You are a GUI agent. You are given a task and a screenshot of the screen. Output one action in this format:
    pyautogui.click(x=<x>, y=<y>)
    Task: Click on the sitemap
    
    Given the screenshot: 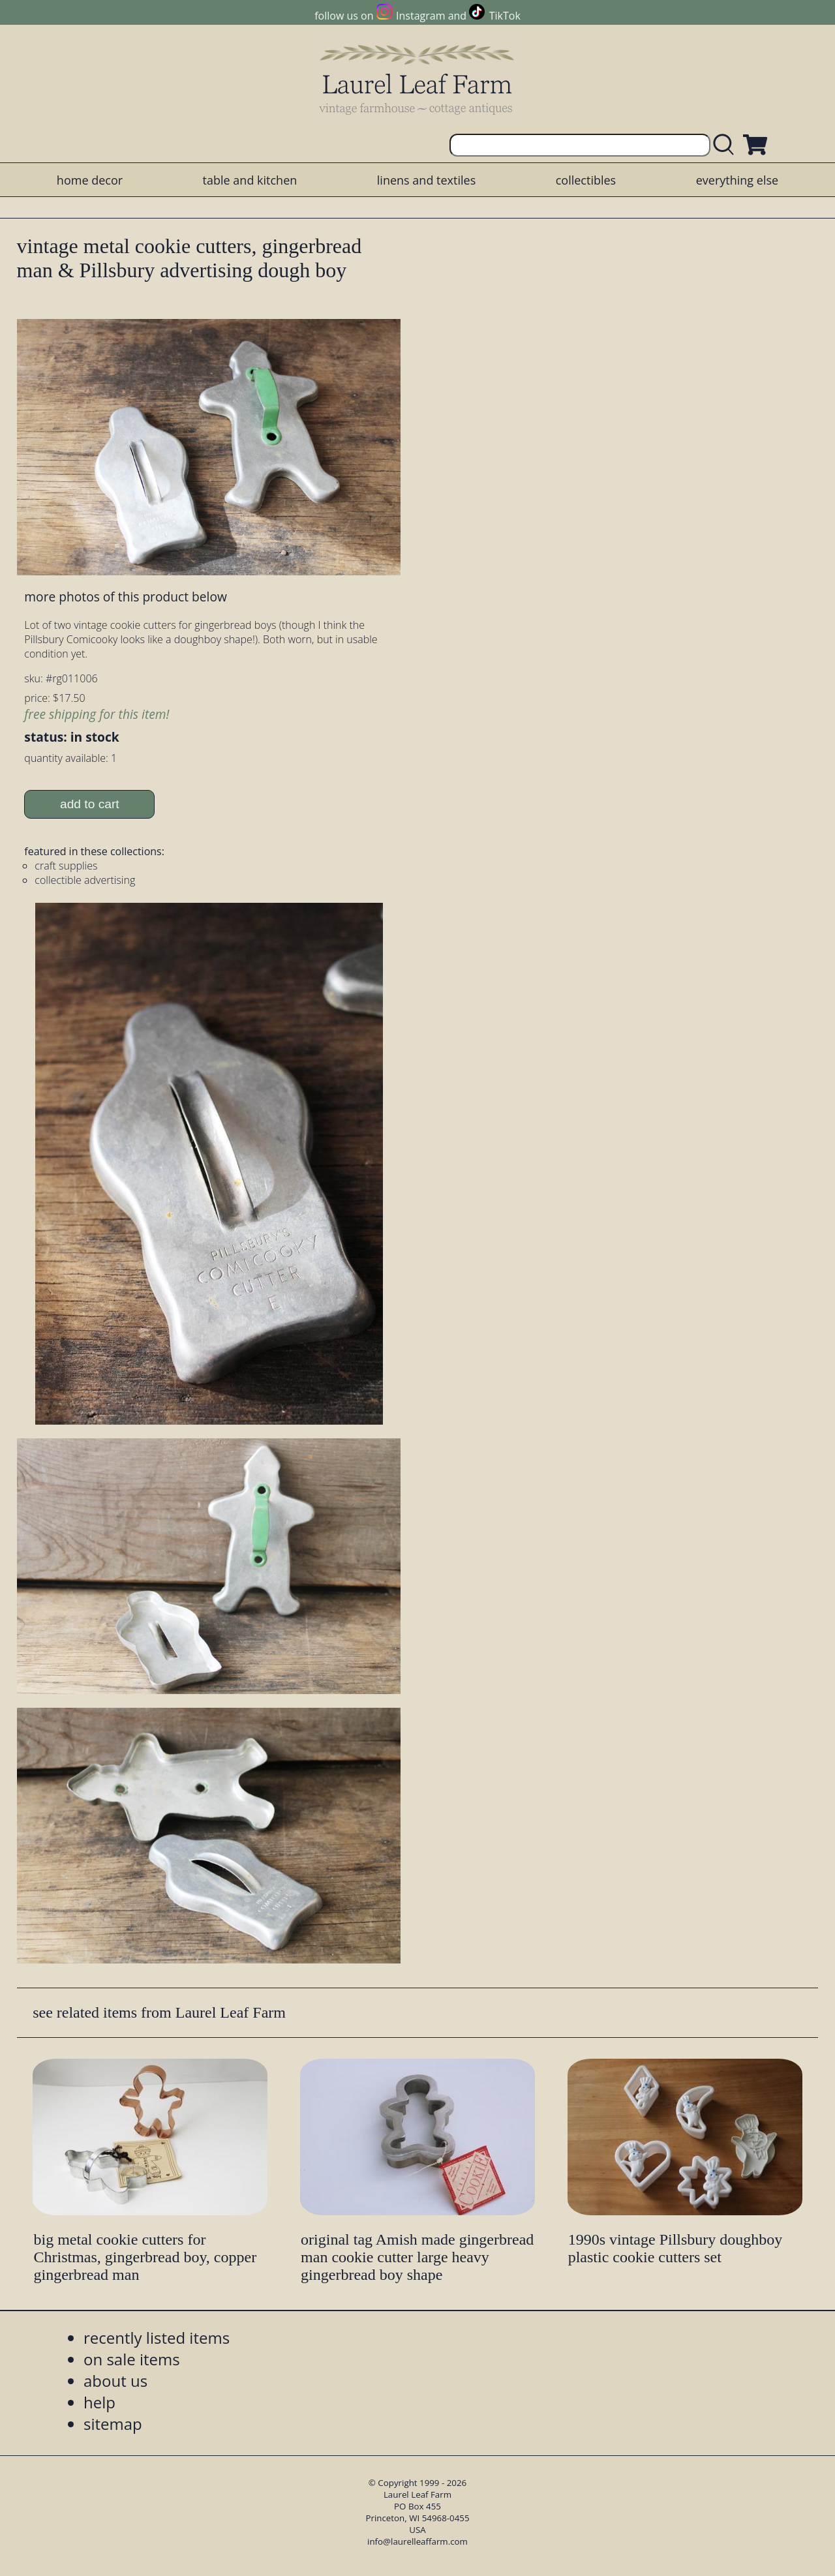 What is the action you would take?
    pyautogui.click(x=113, y=2423)
    